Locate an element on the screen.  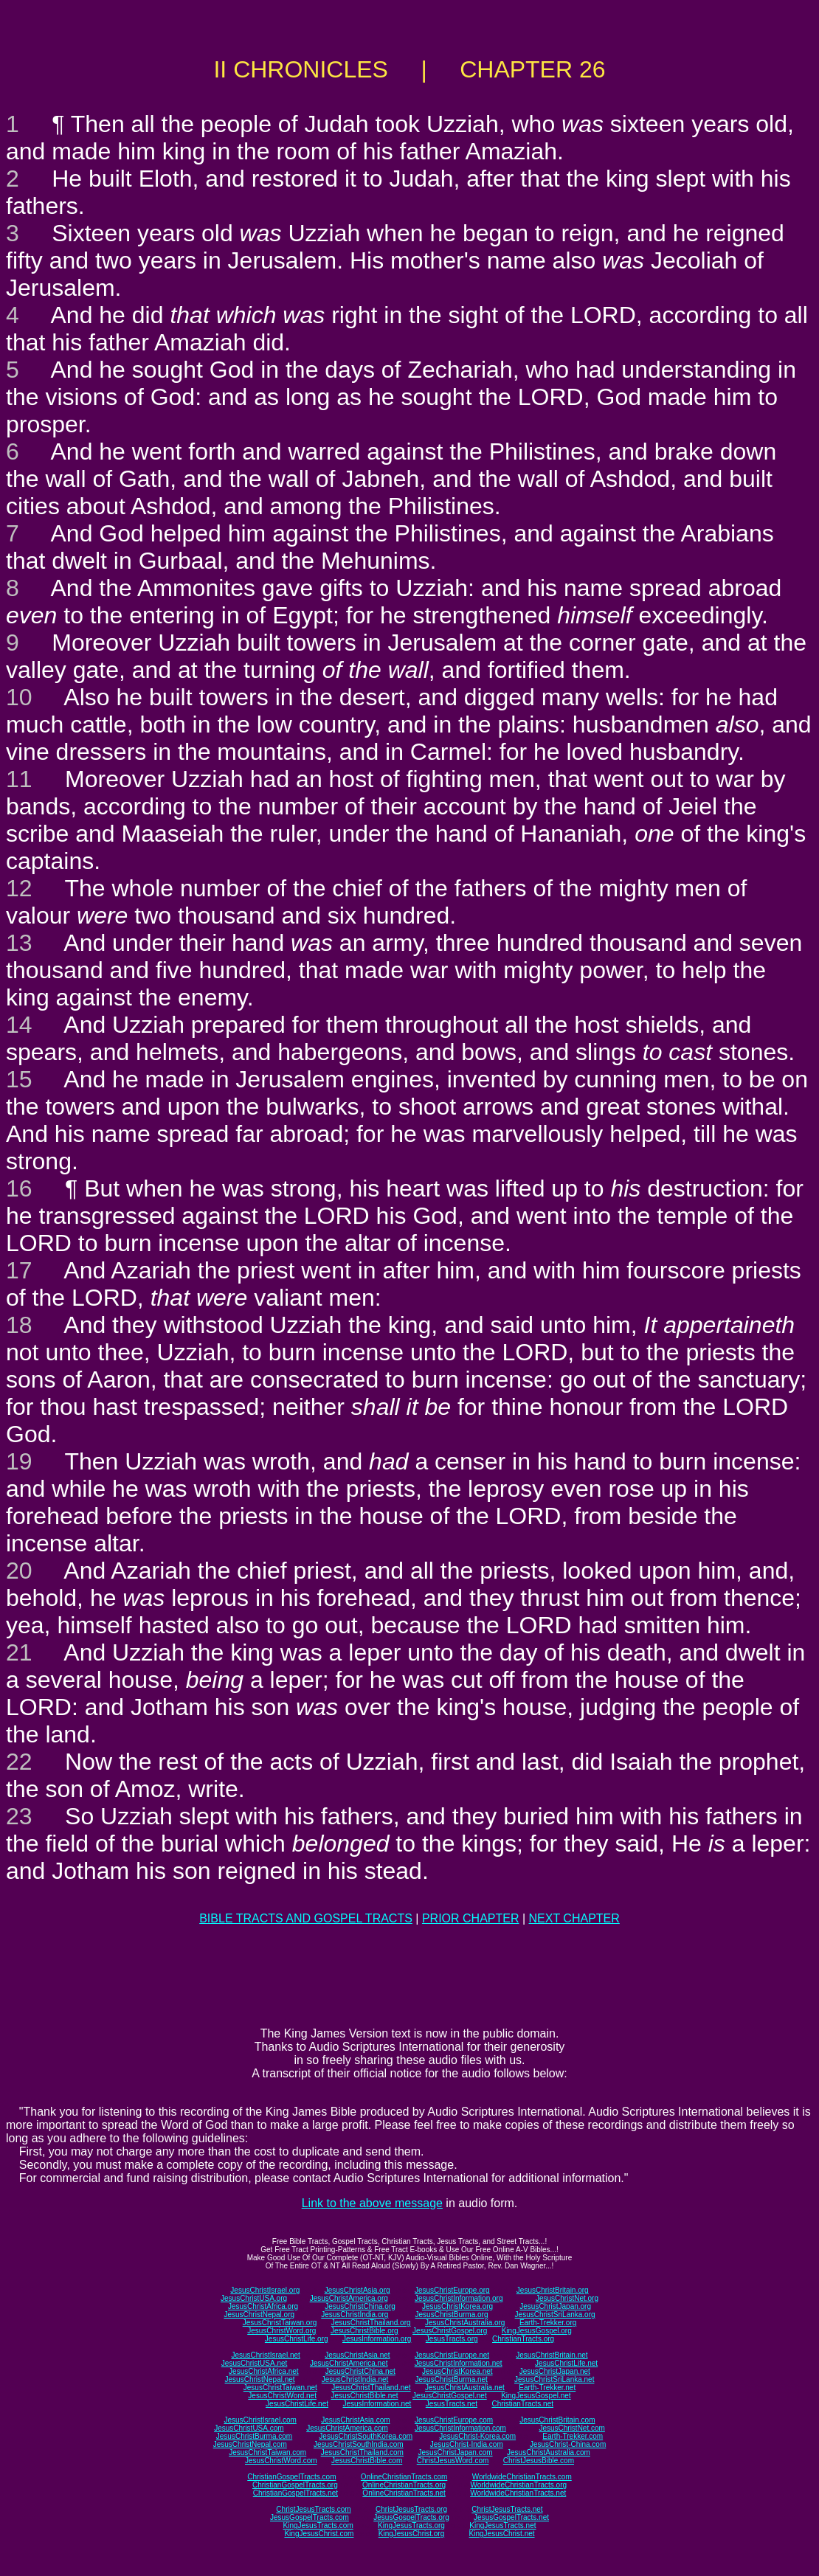
JesusChristTaiwan.org is located at coordinates (280, 2323).